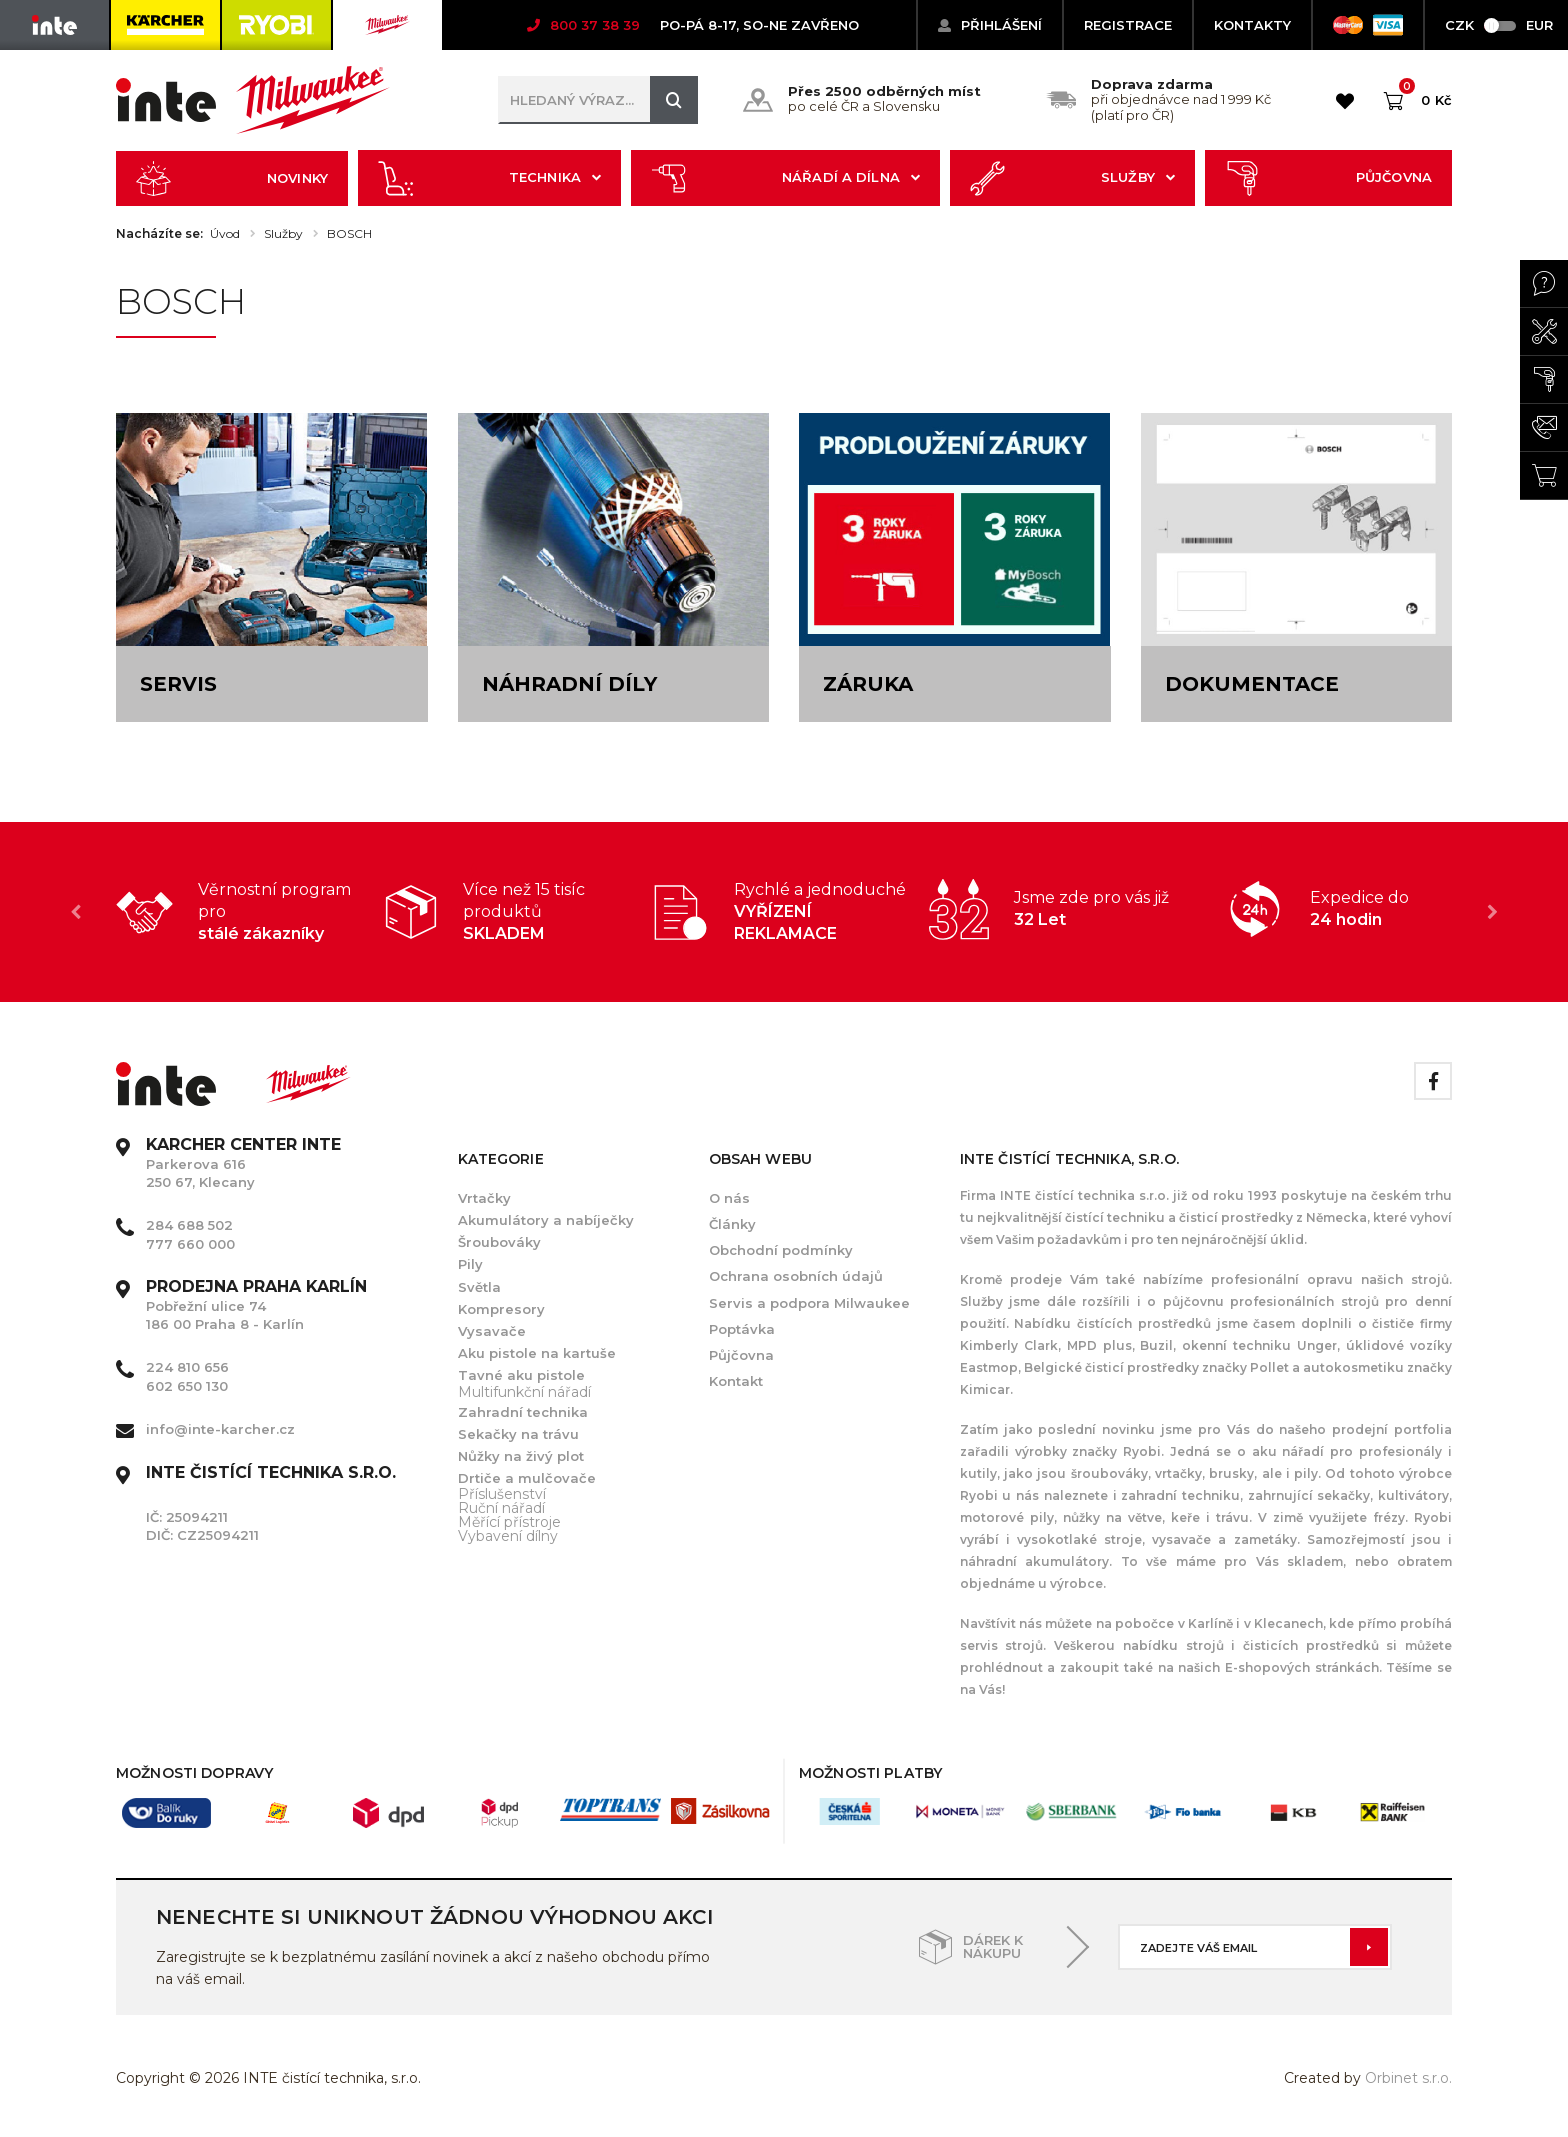 The height and width of the screenshot is (2137, 1568). Describe the element at coordinates (809, 1303) in the screenshot. I see `Servis a podpora Milwaukee` at that location.